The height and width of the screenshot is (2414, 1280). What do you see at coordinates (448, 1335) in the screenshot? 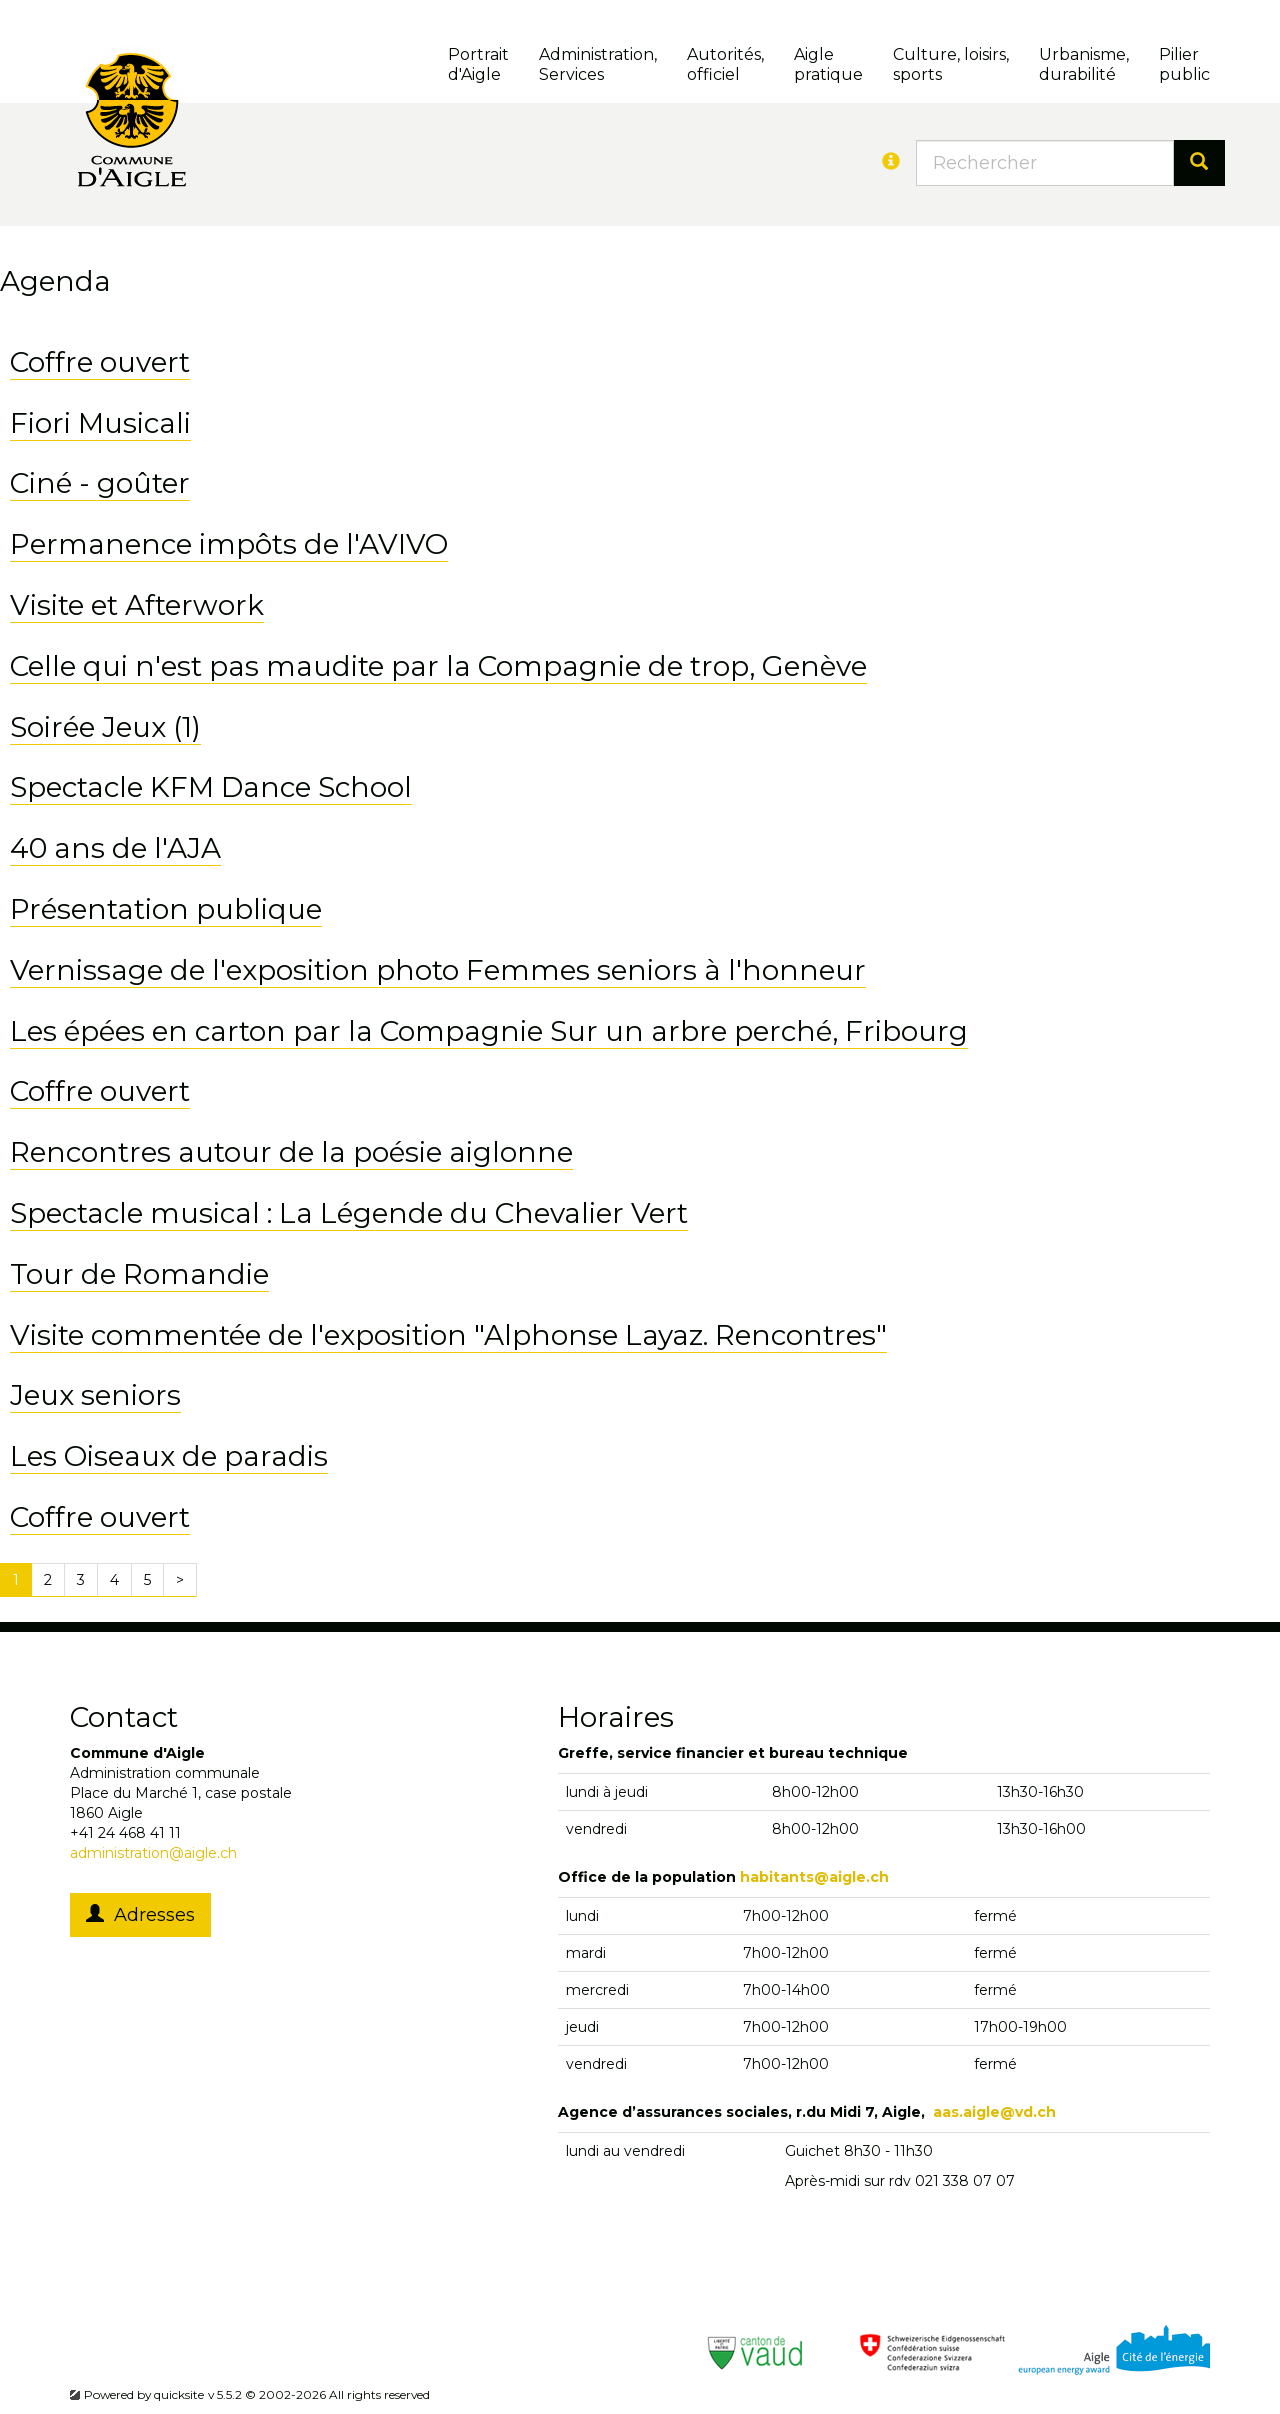
I see `Visite commentée de l'exposition "Alphonse Layaz. Rencontres"` at bounding box center [448, 1335].